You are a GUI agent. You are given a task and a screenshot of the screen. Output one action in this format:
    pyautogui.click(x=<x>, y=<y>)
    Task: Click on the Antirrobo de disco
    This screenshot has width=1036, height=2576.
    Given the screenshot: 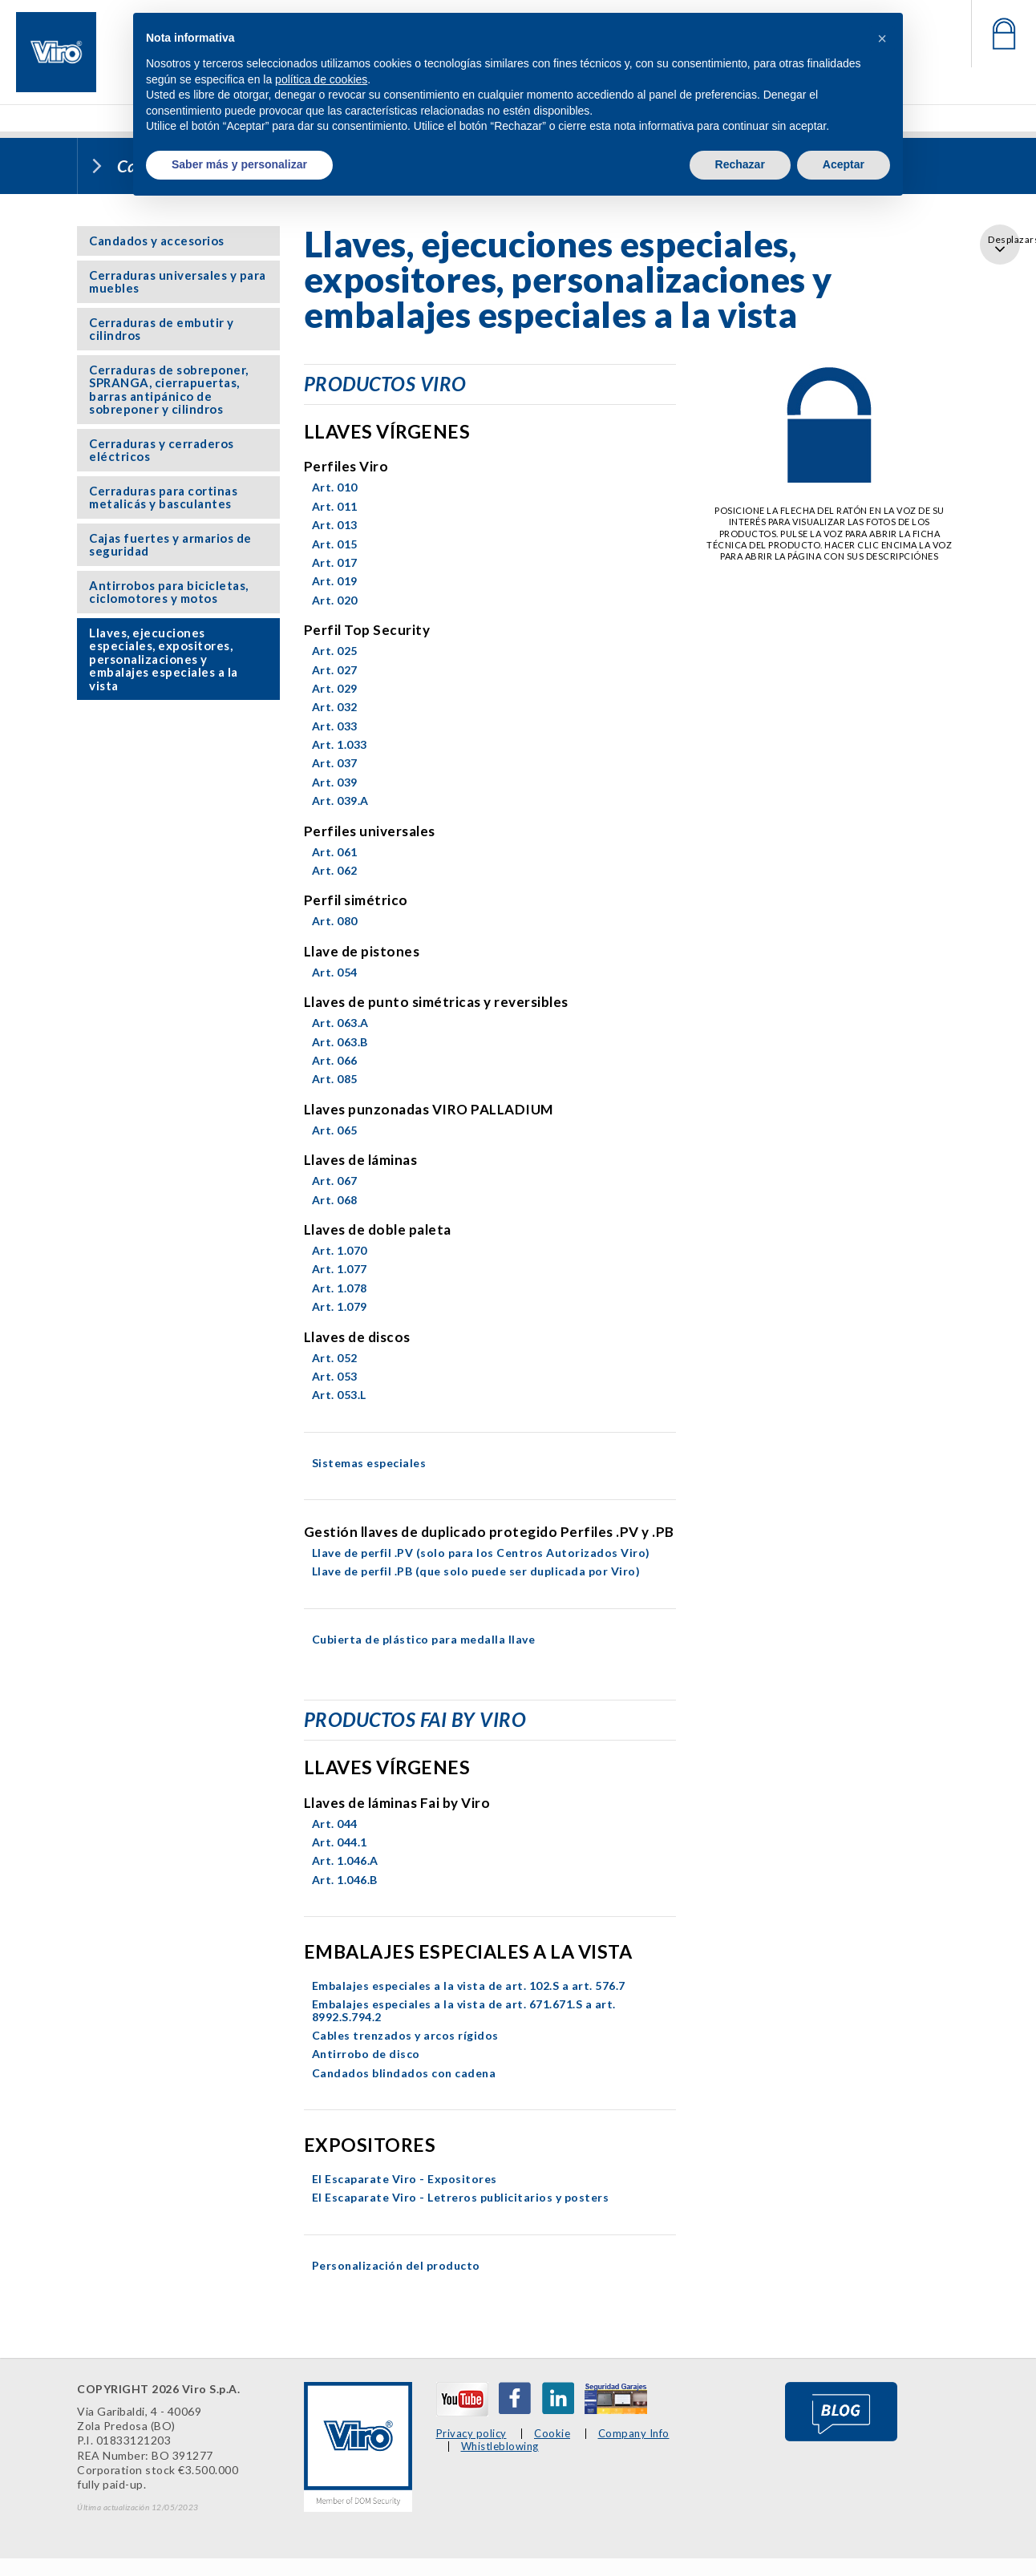 What is the action you would take?
    pyautogui.click(x=366, y=2053)
    